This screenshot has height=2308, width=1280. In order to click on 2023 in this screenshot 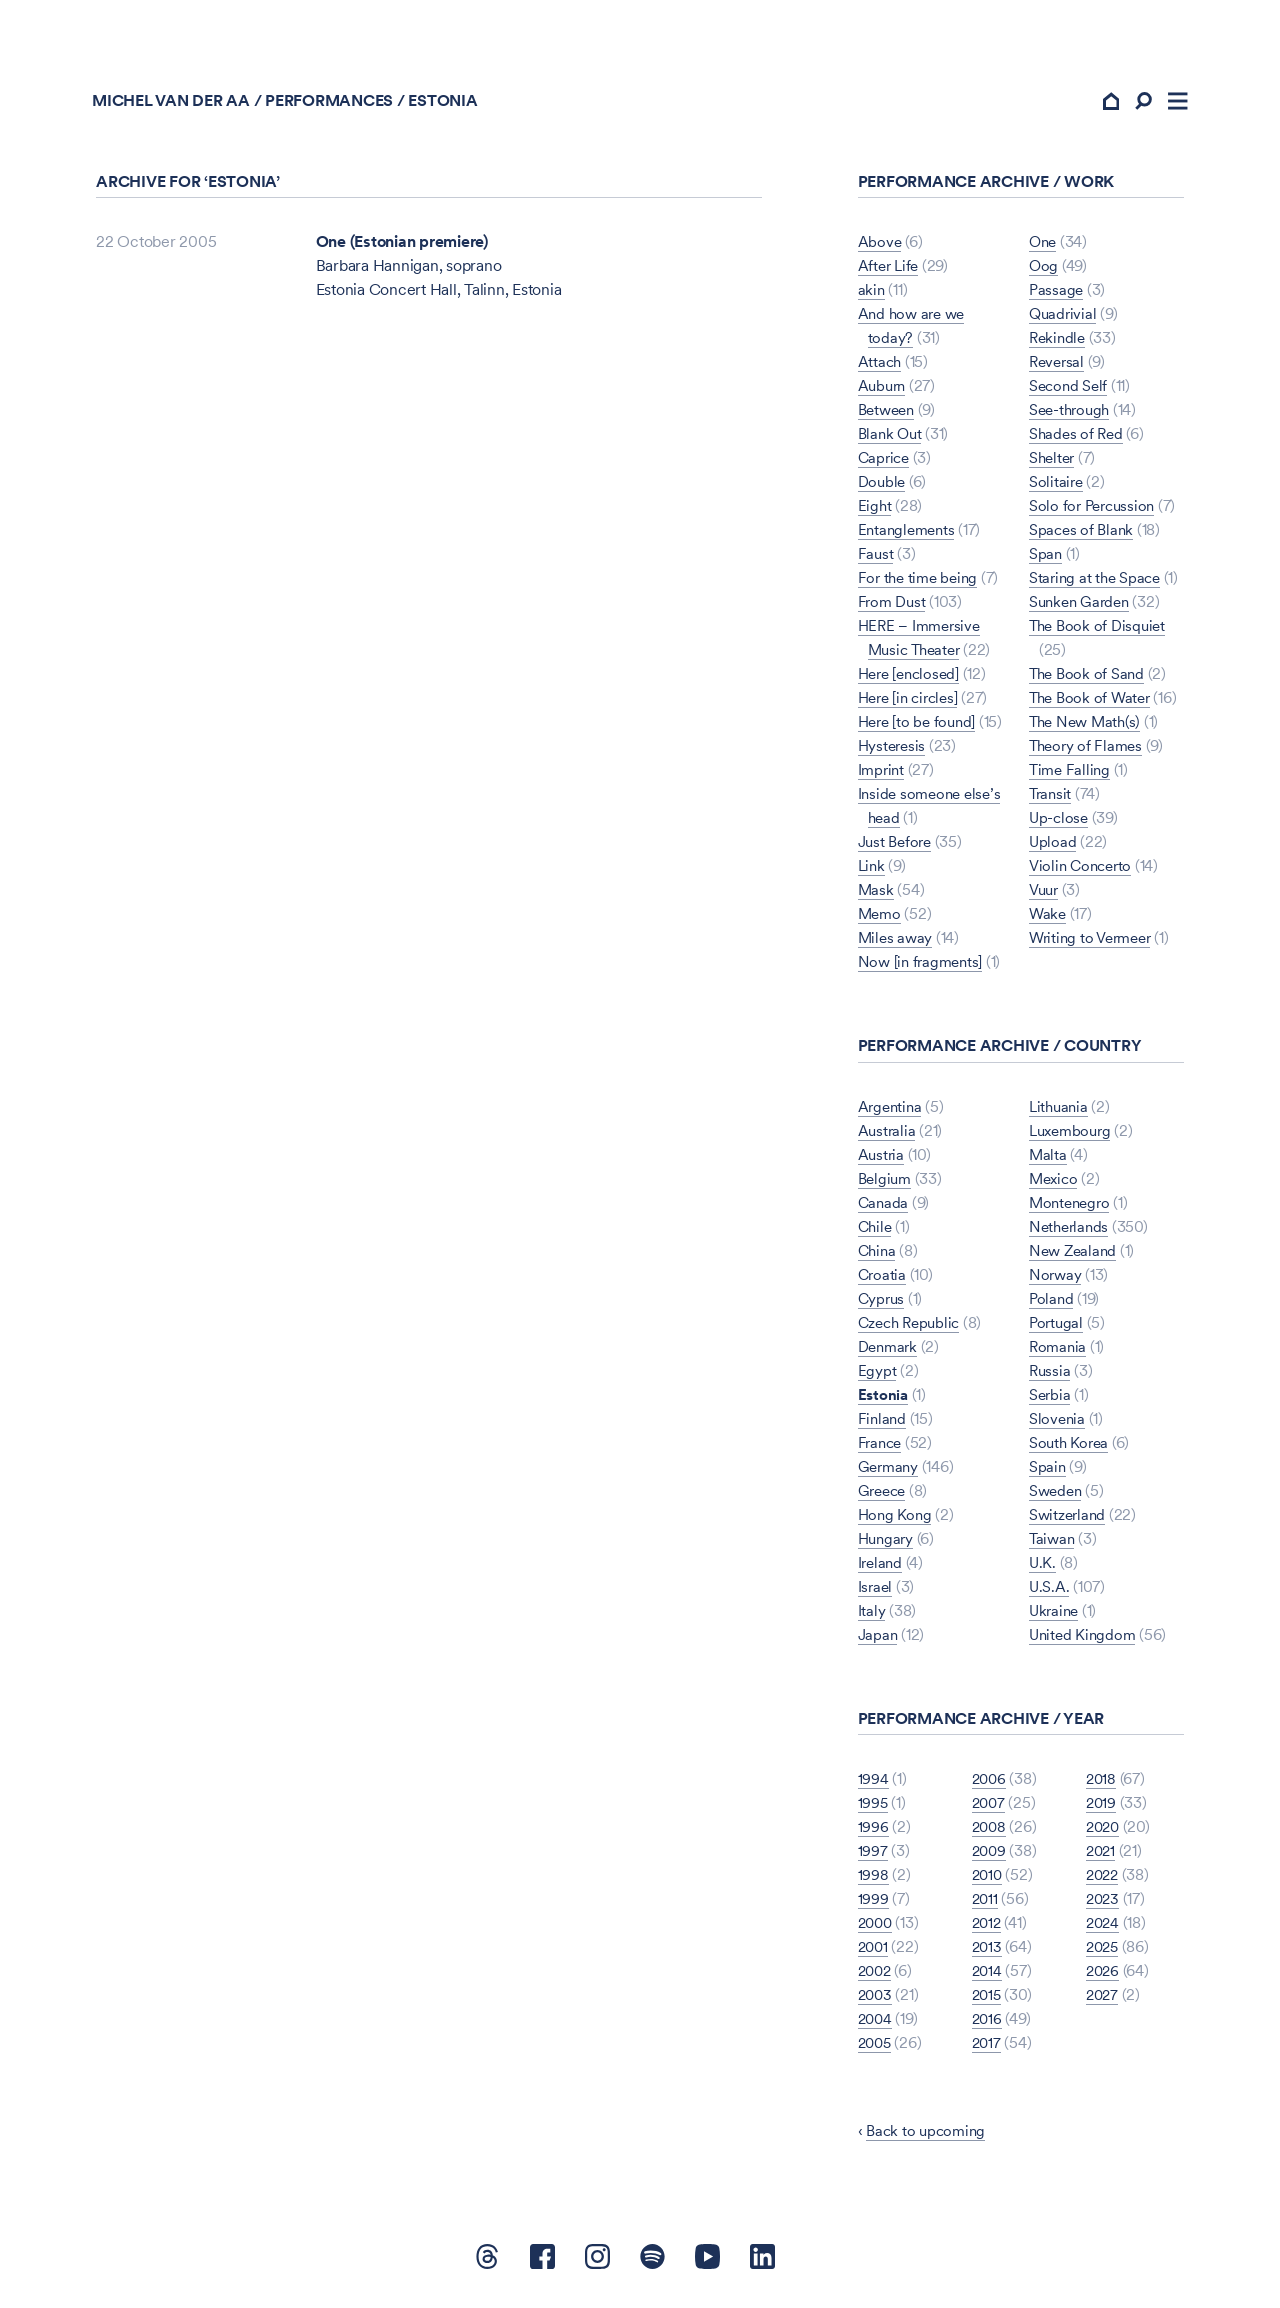, I will do `click(1104, 1903)`.